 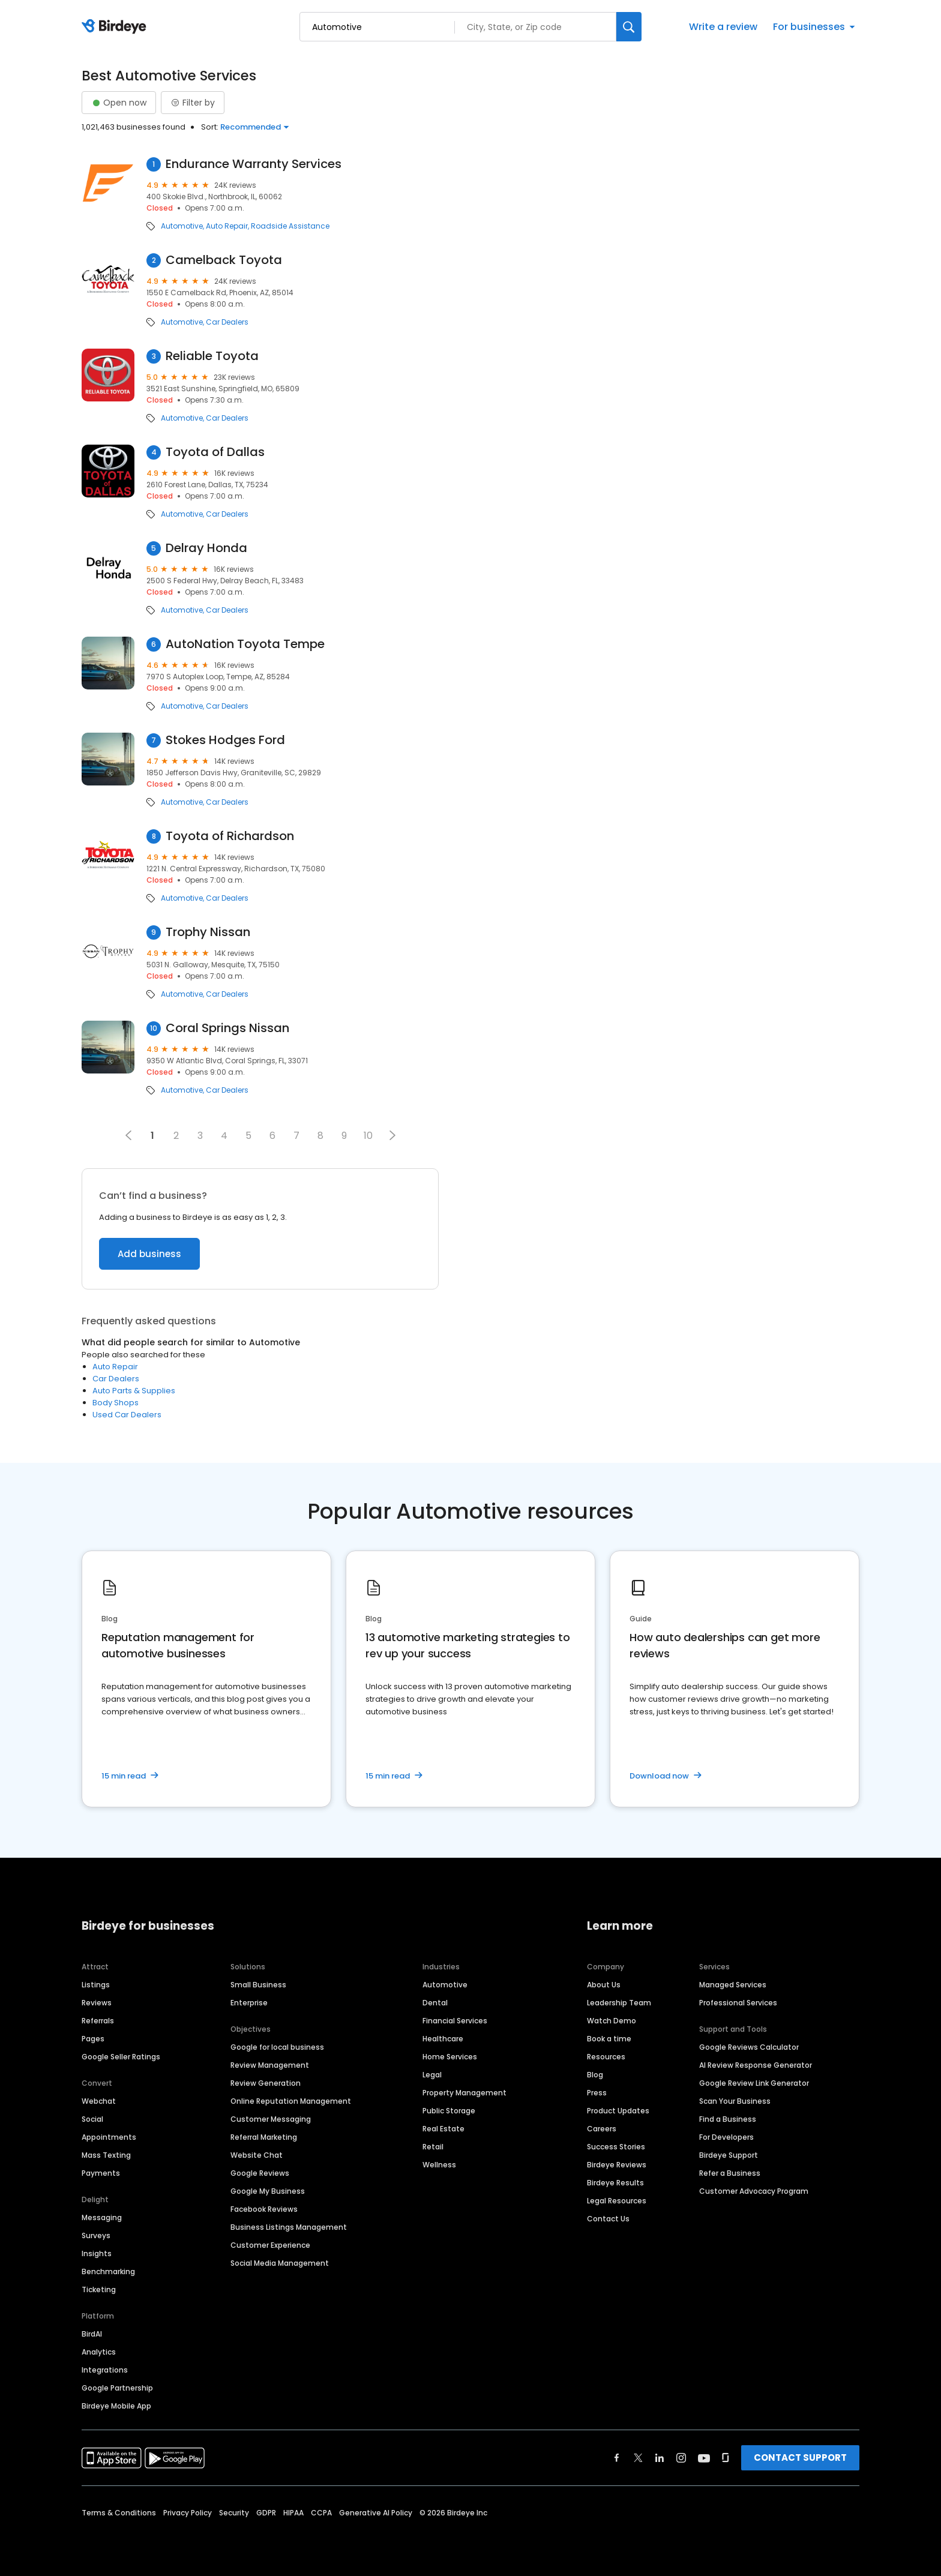 I want to click on Professional Services, so click(x=738, y=2003).